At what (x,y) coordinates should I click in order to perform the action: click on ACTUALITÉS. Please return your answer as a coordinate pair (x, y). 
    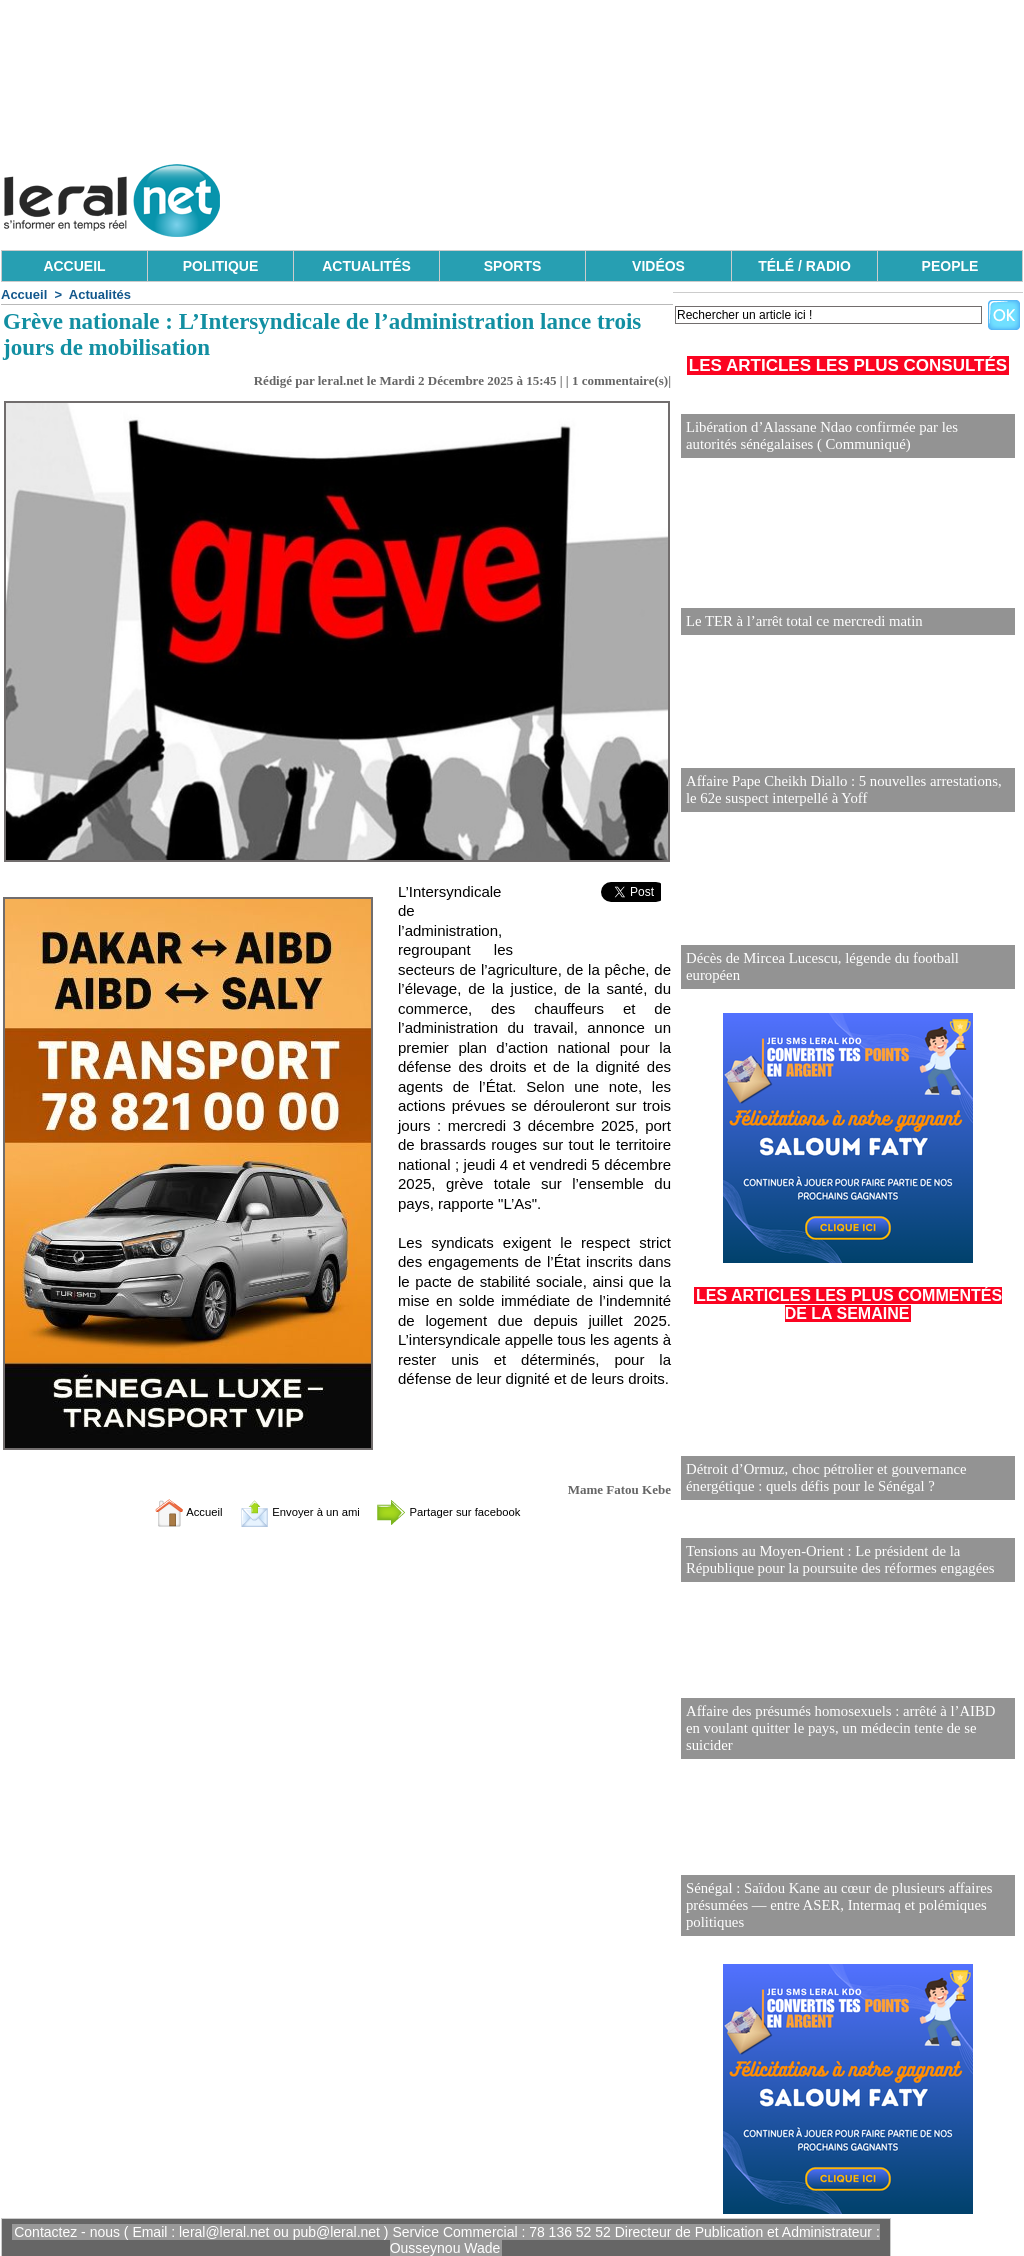
    Looking at the image, I should click on (366, 266).